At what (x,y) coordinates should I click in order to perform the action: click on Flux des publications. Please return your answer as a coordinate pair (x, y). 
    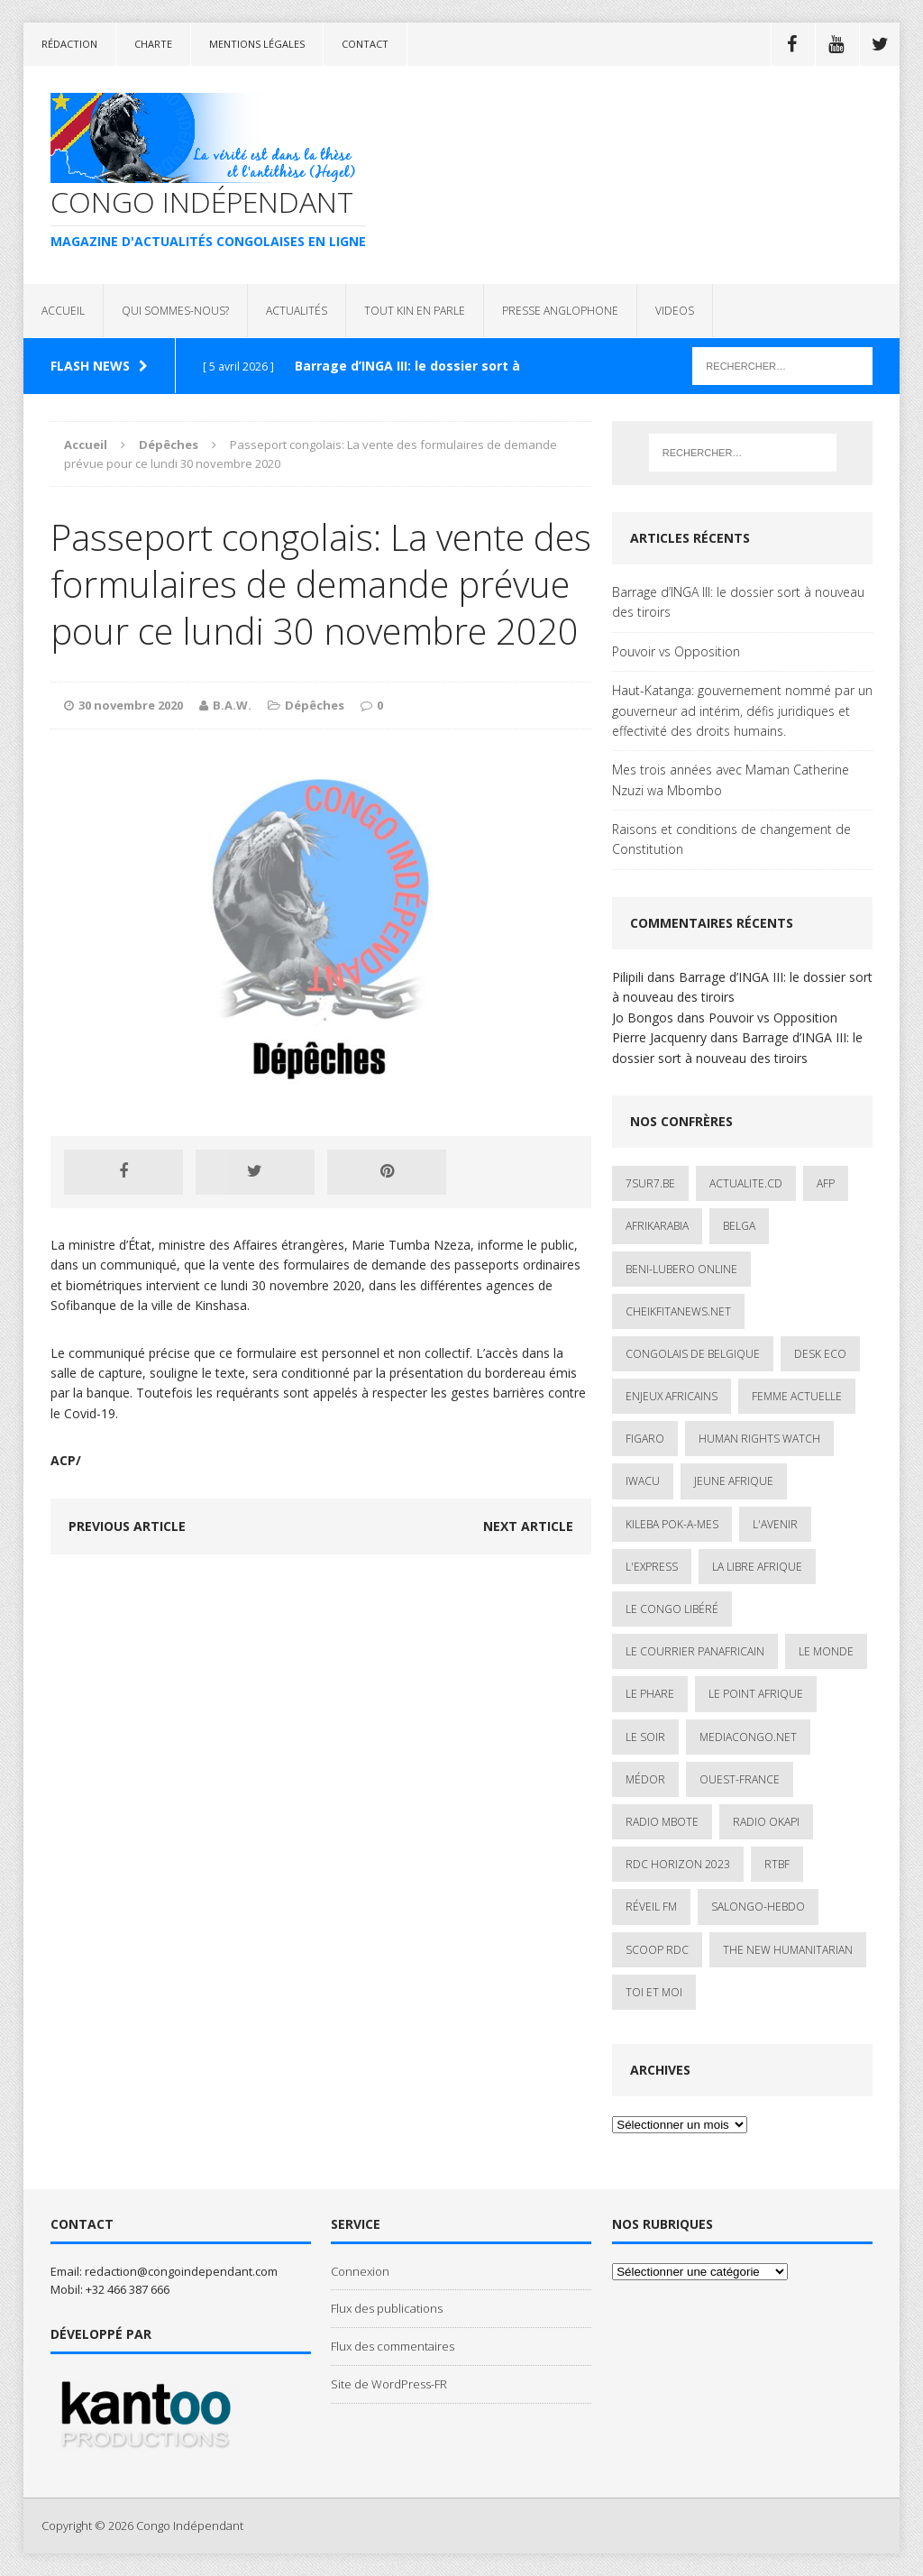
    Looking at the image, I should click on (387, 2308).